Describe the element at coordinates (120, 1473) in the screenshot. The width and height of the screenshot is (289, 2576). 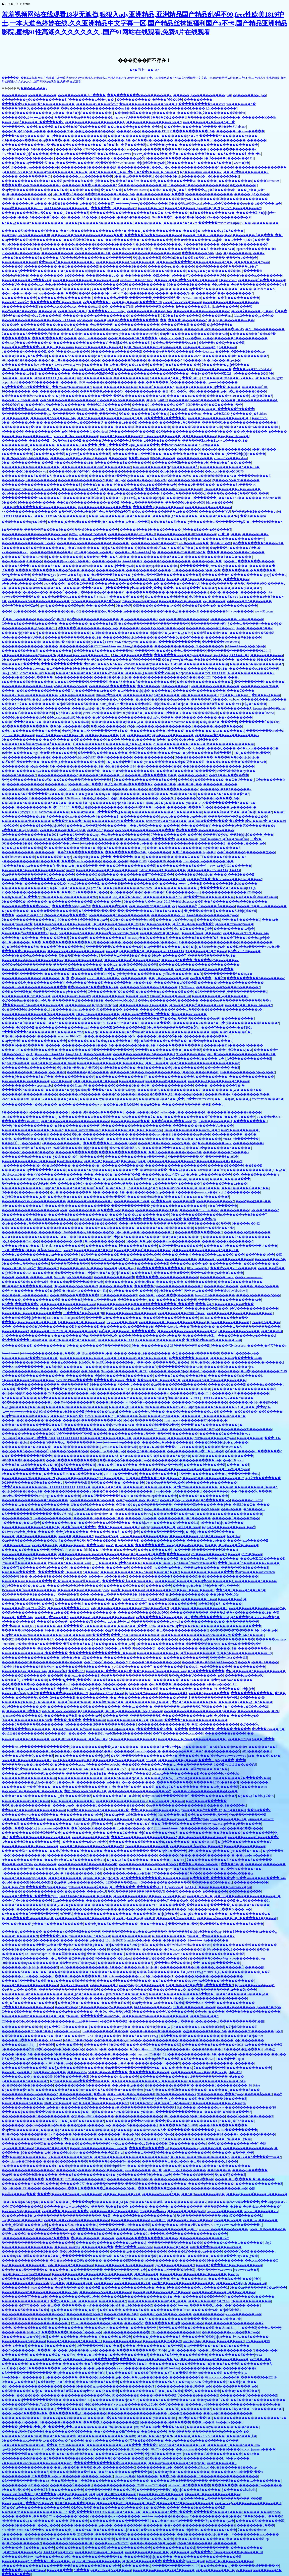
I see `y111111�ֻ����߹ۿ�` at that location.